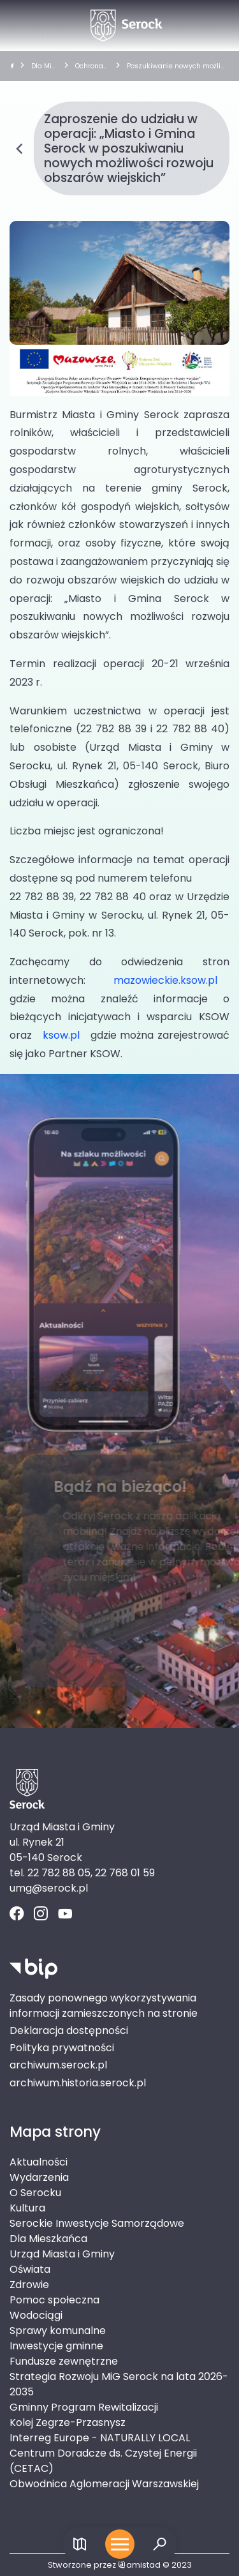 The image size is (239, 2576). What do you see at coordinates (43, 66) in the screenshot?
I see `Dla Mieszkańca` at bounding box center [43, 66].